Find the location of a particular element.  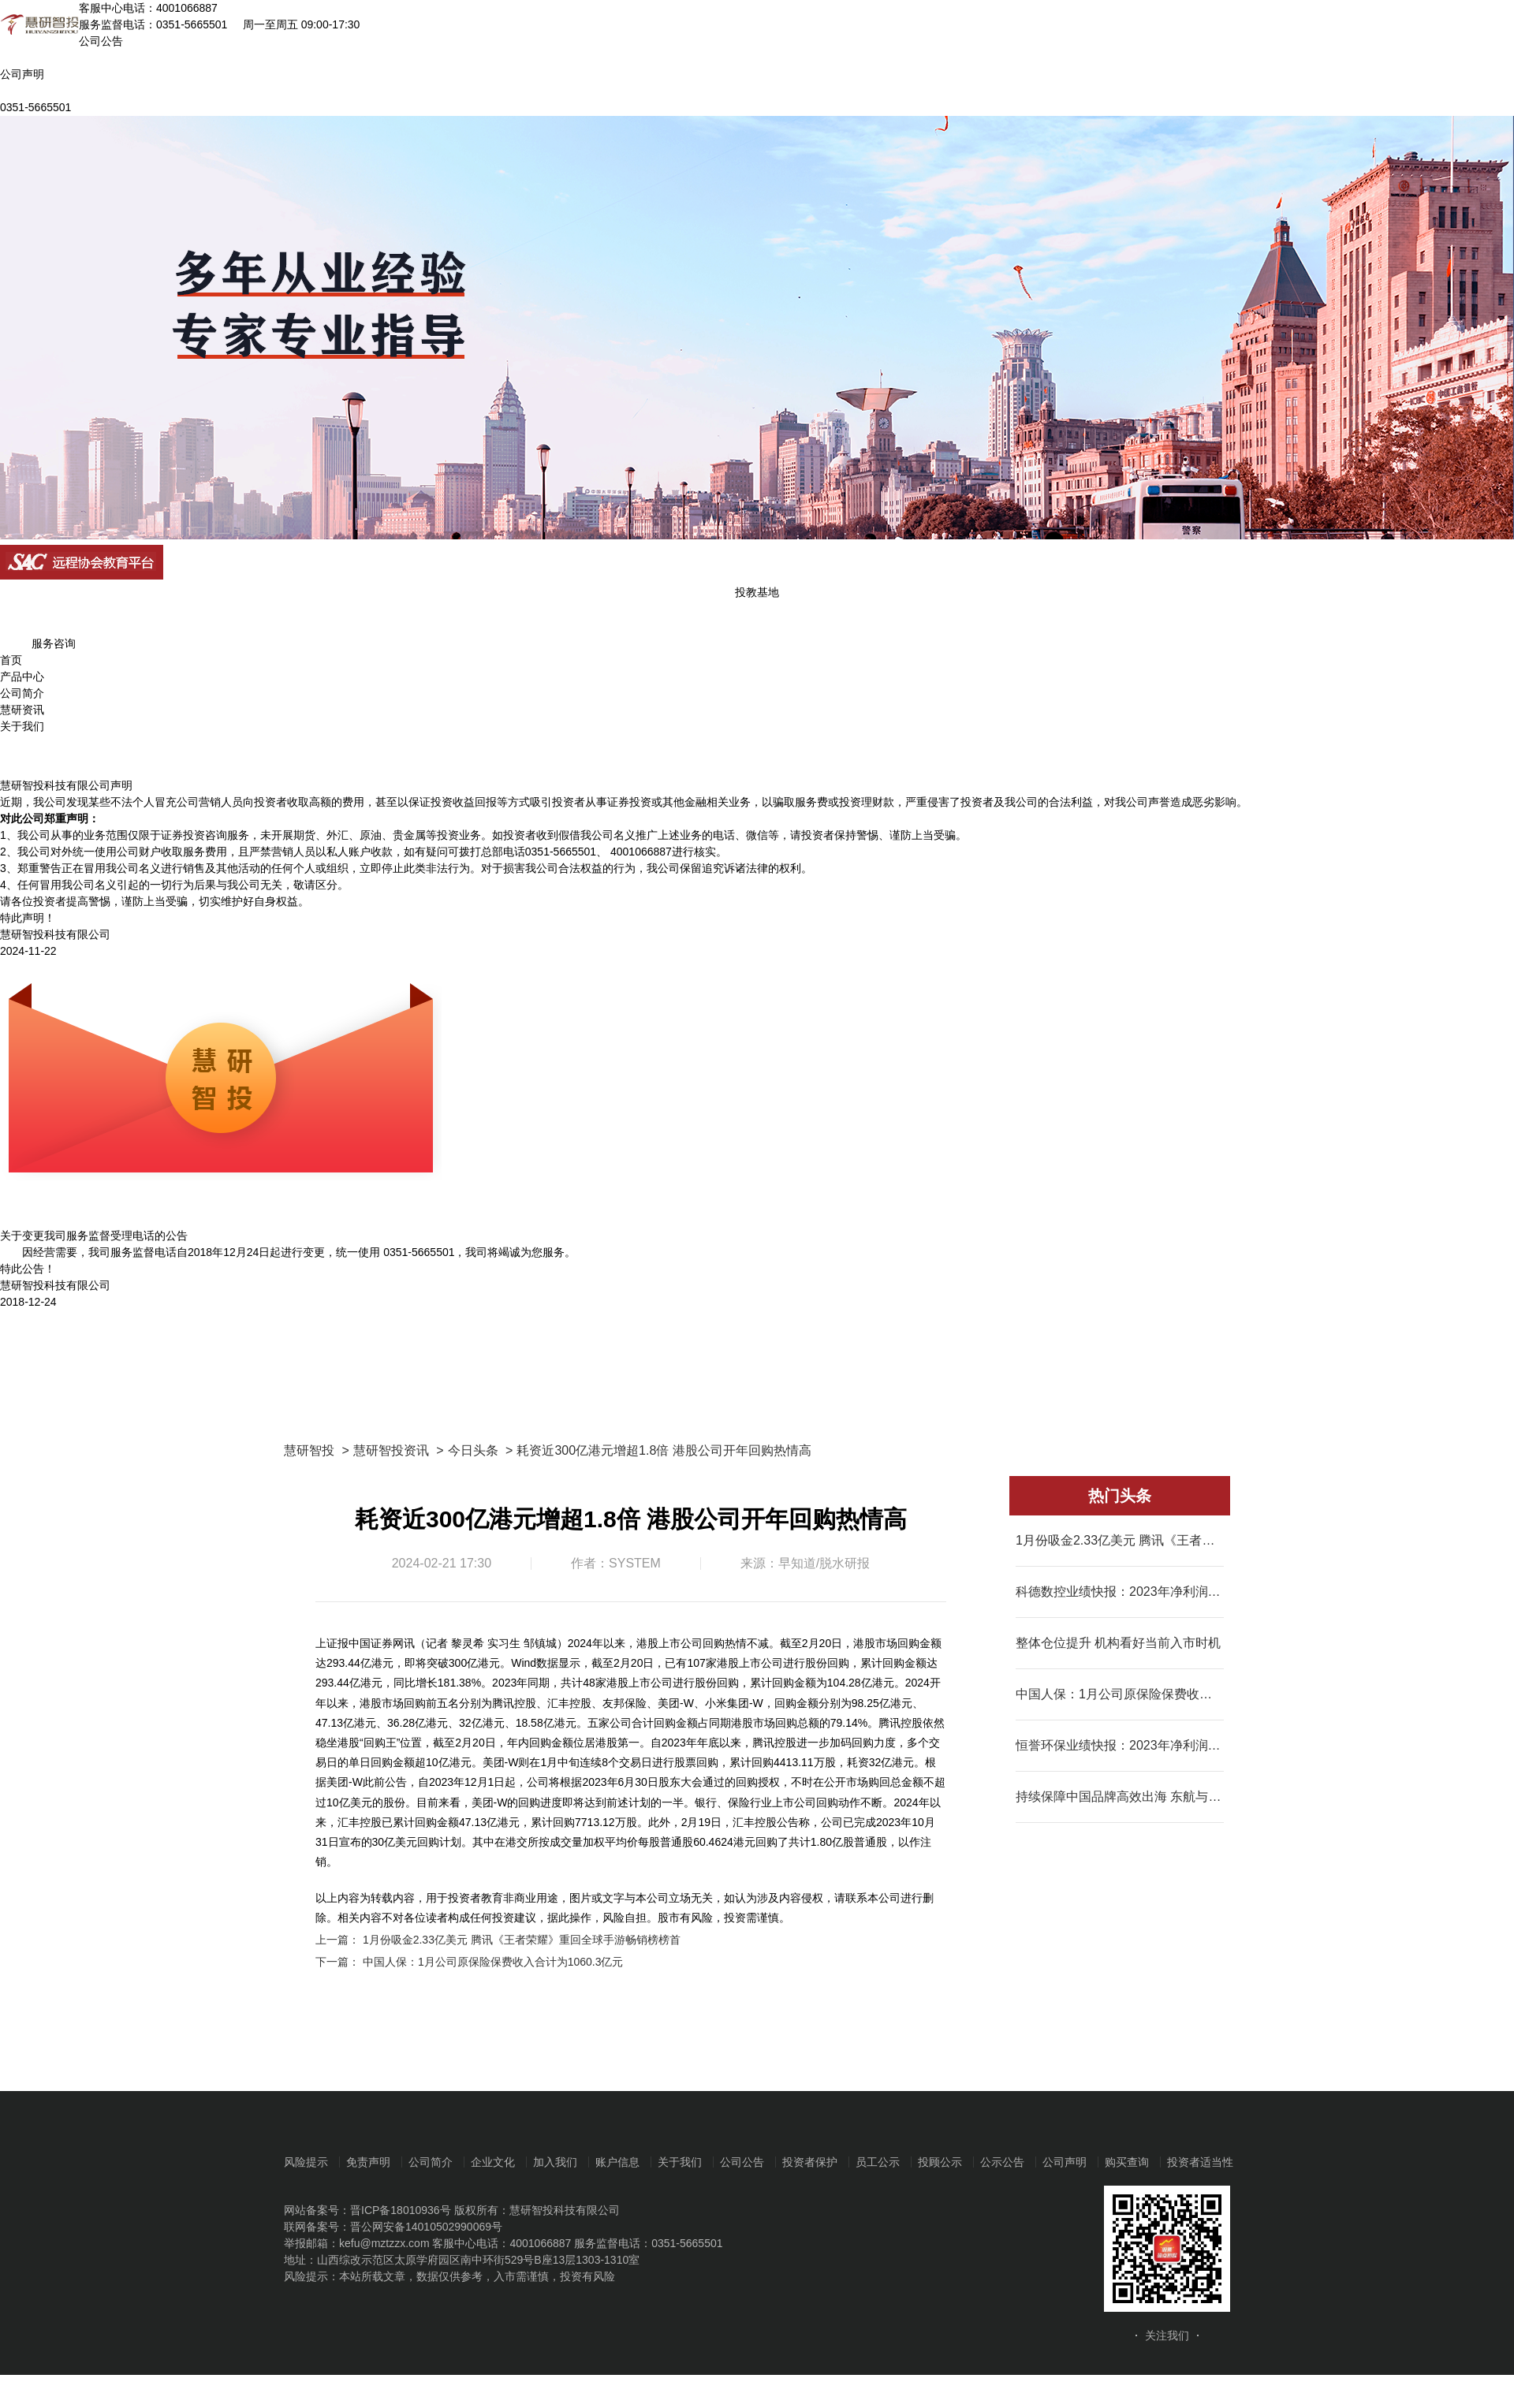

持续保障中国品牌高效出海 东航与SHEIN全面深化战略合作 is located at coordinates (1120, 1796).